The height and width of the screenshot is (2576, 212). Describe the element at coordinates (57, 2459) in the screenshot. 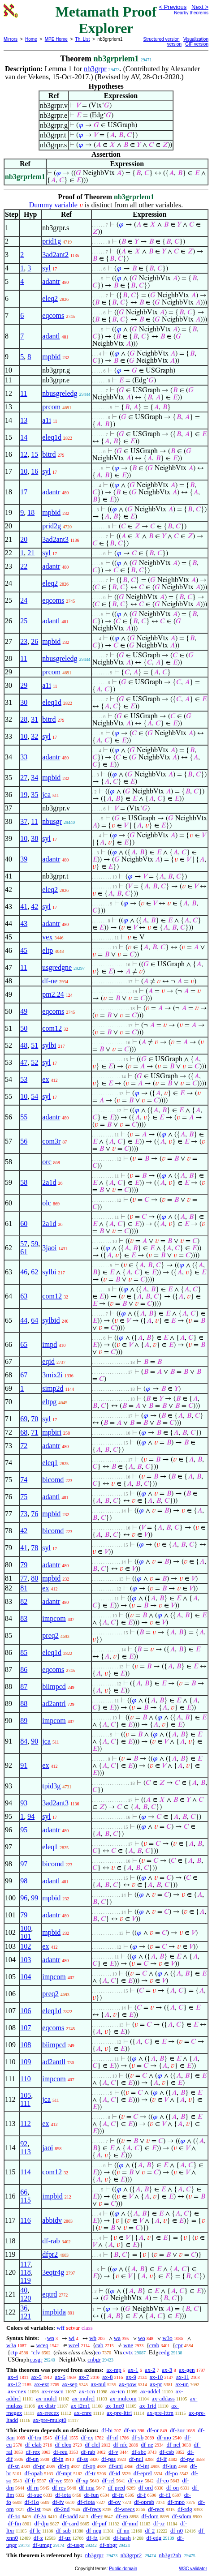

I see `df-in` at that location.